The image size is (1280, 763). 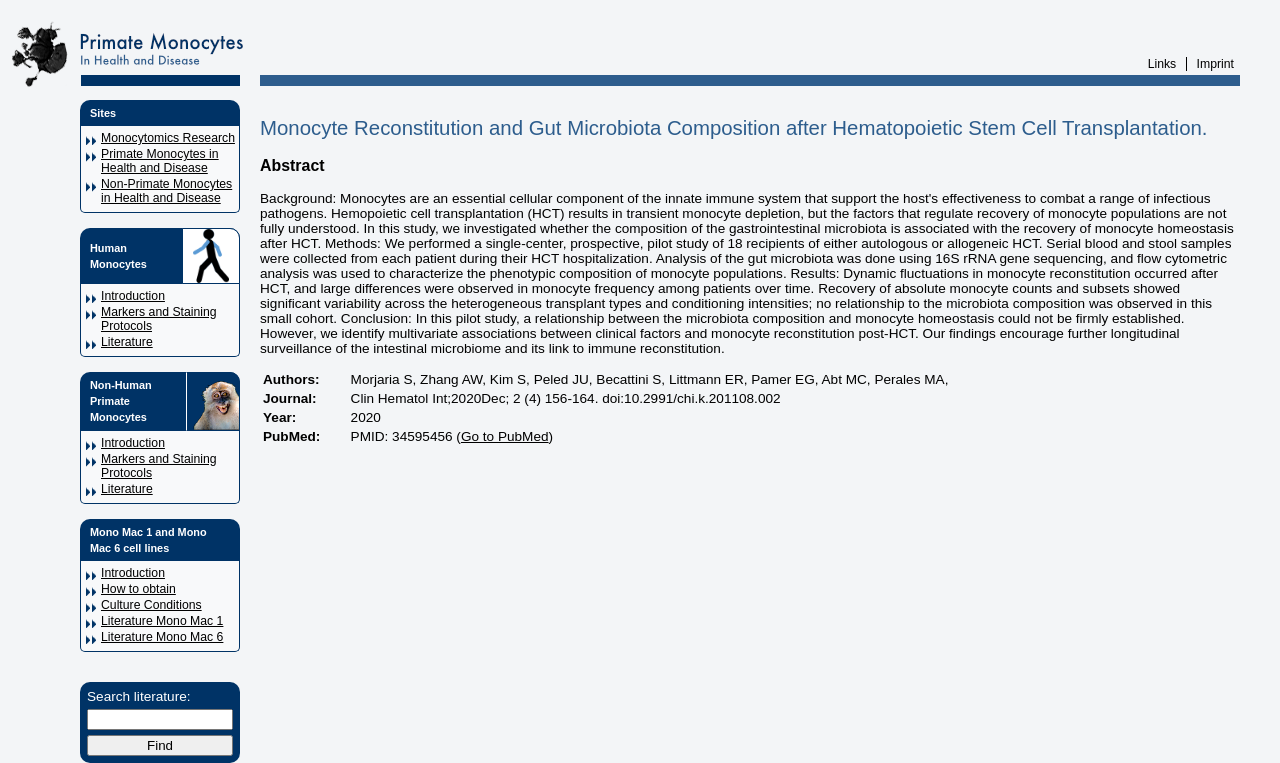 What do you see at coordinates (505, 436) in the screenshot?
I see `Go to PubMed` at bounding box center [505, 436].